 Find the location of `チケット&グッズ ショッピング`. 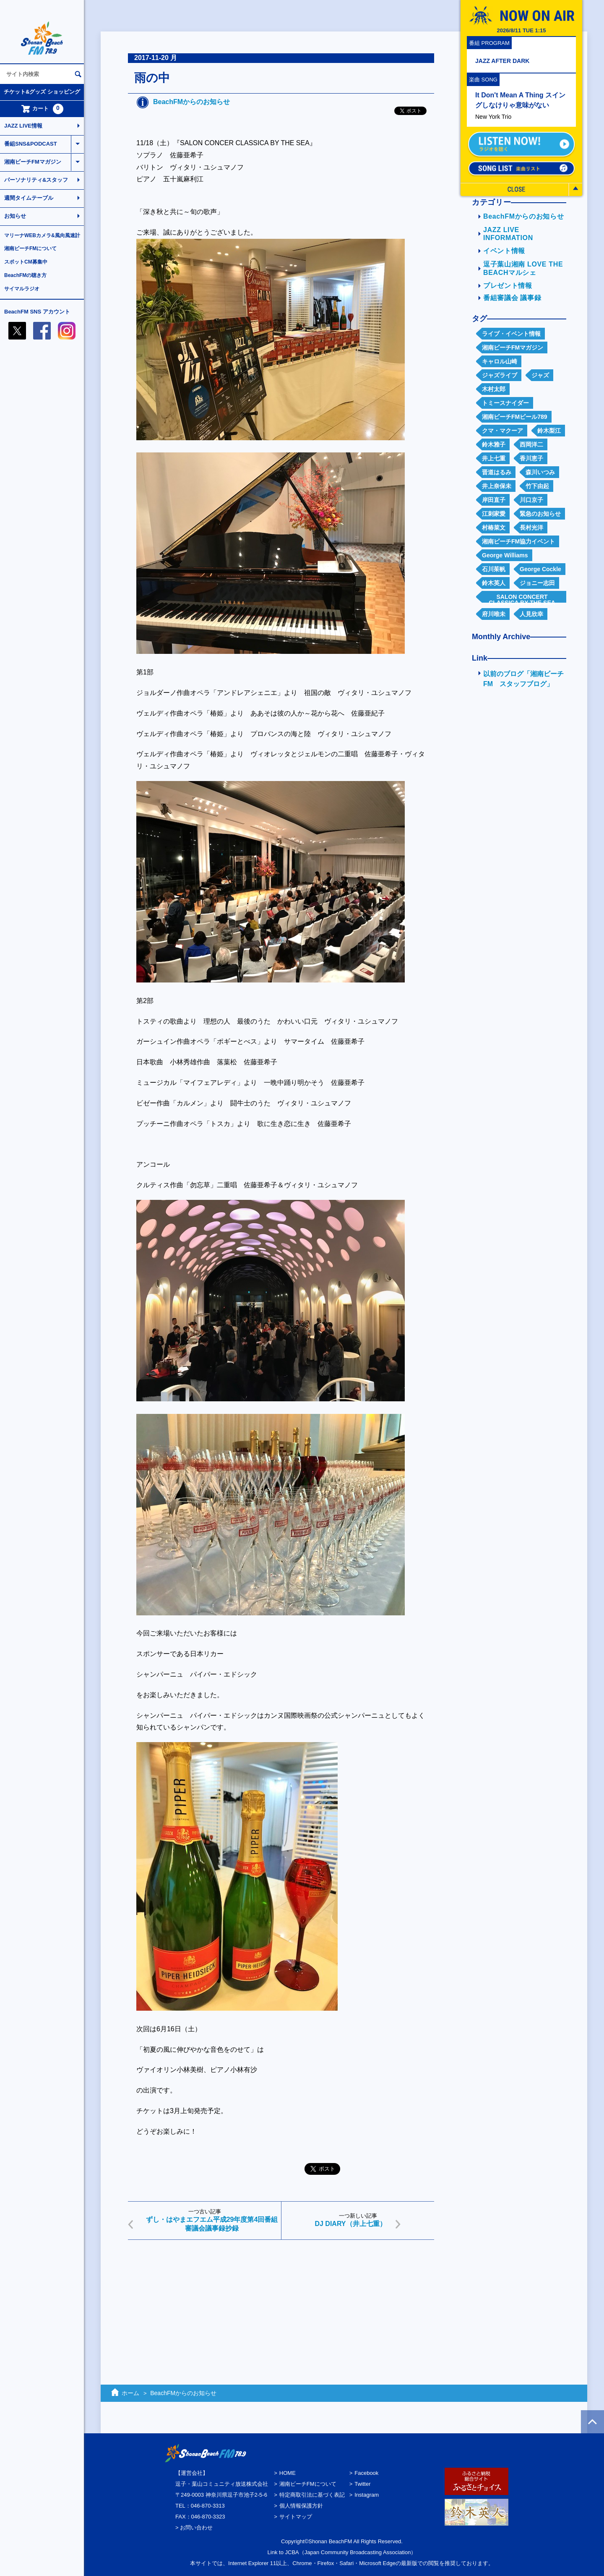

チケット&グッズ ショッピング is located at coordinates (42, 92).